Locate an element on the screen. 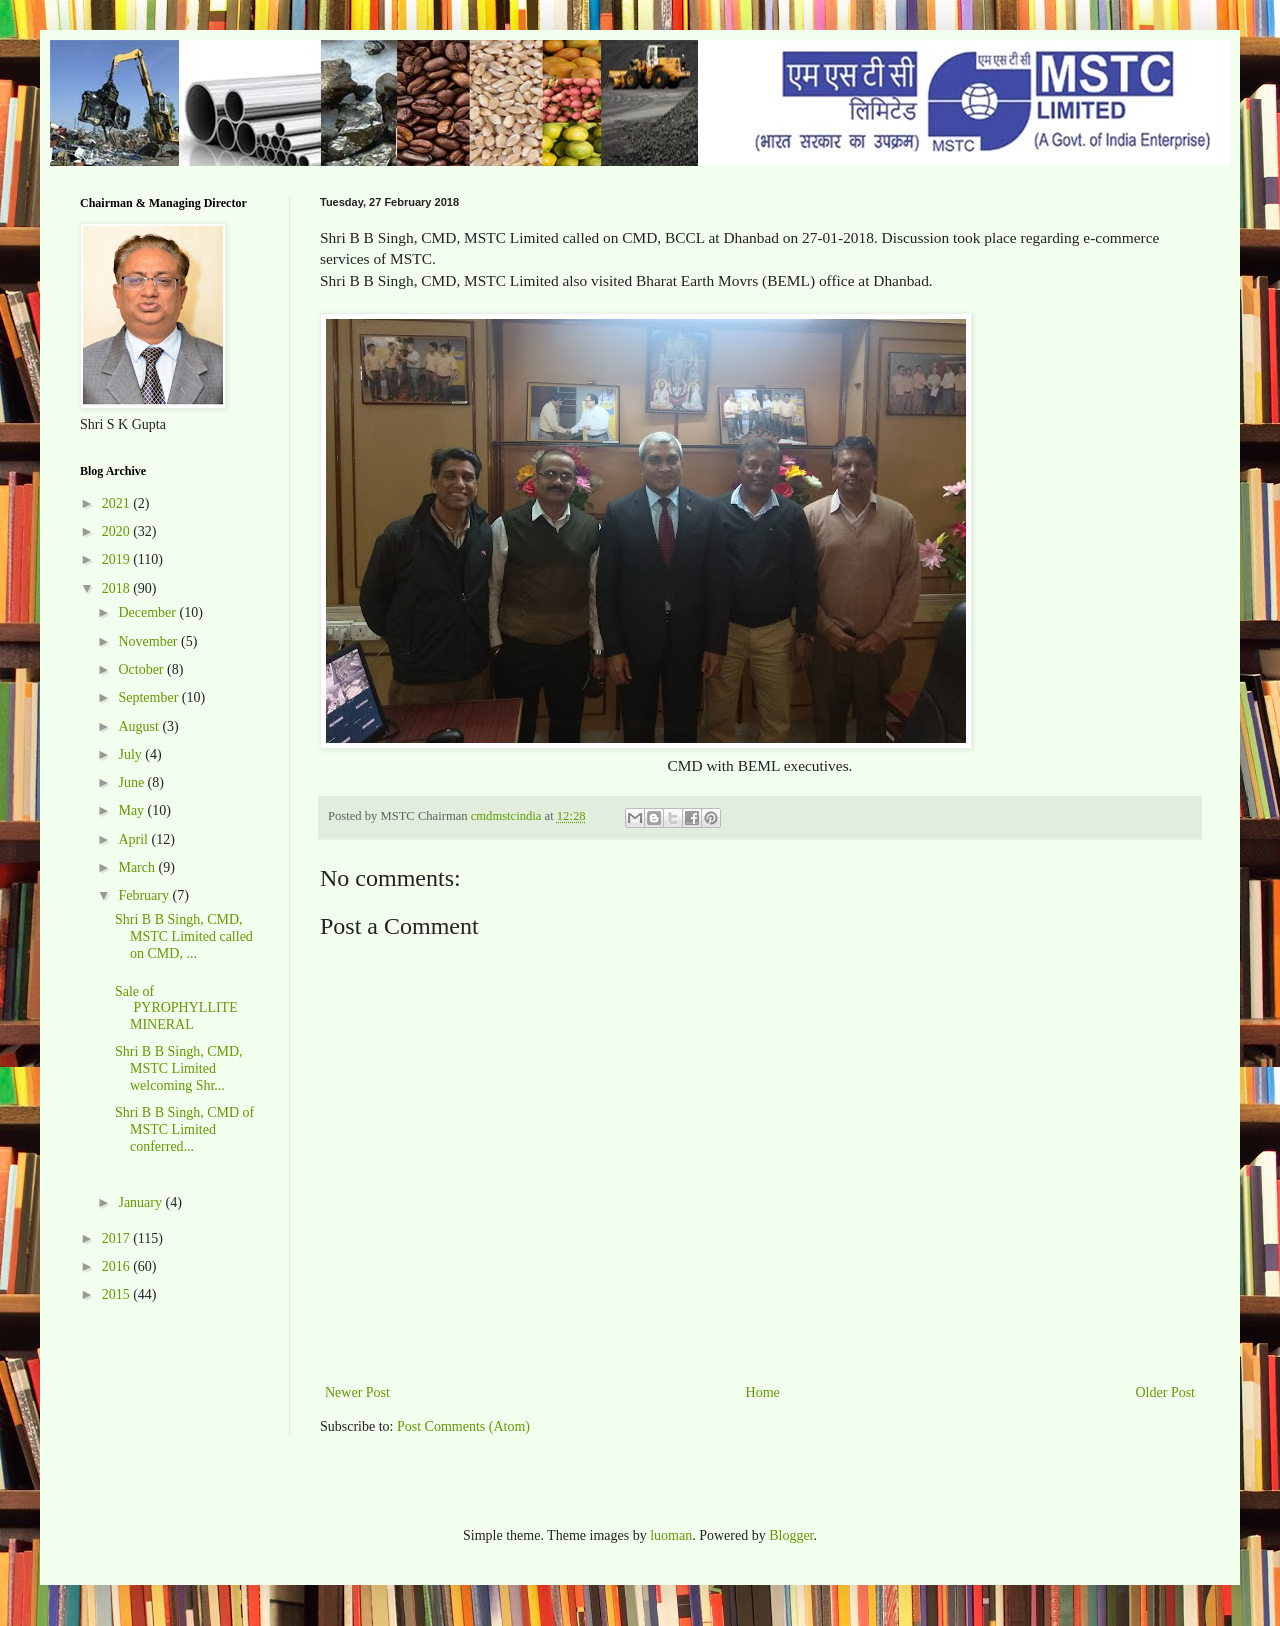 The image size is (1280, 1626). Older Post is located at coordinates (1166, 1392).